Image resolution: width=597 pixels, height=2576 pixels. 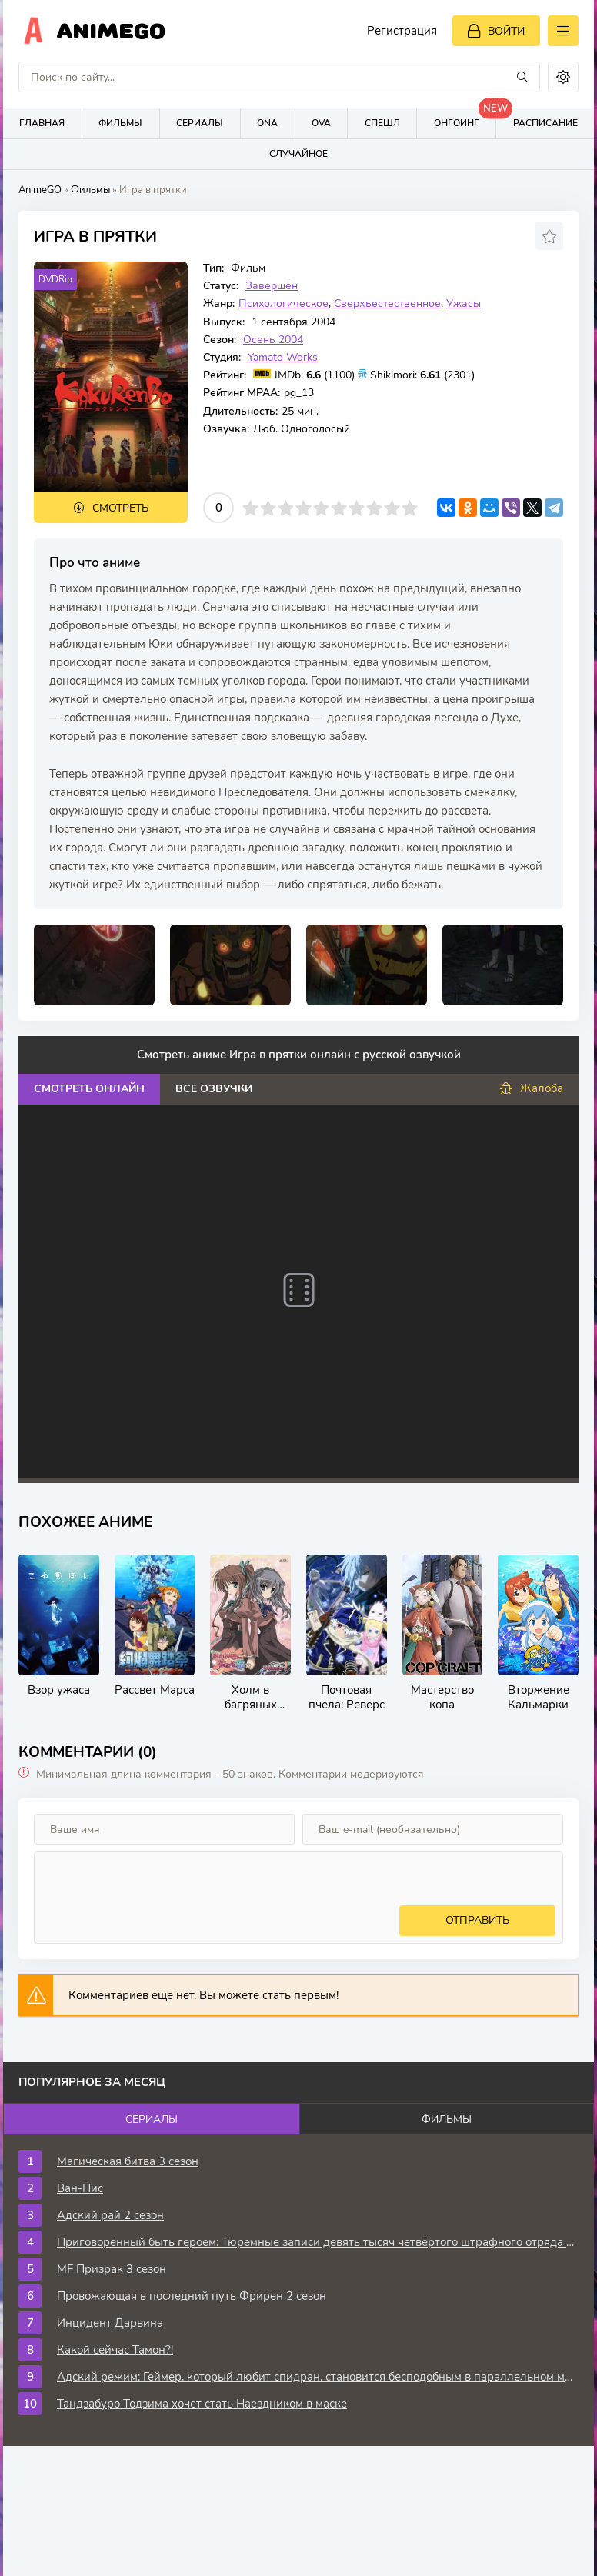 What do you see at coordinates (199, 123) in the screenshot?
I see `Сериалы` at bounding box center [199, 123].